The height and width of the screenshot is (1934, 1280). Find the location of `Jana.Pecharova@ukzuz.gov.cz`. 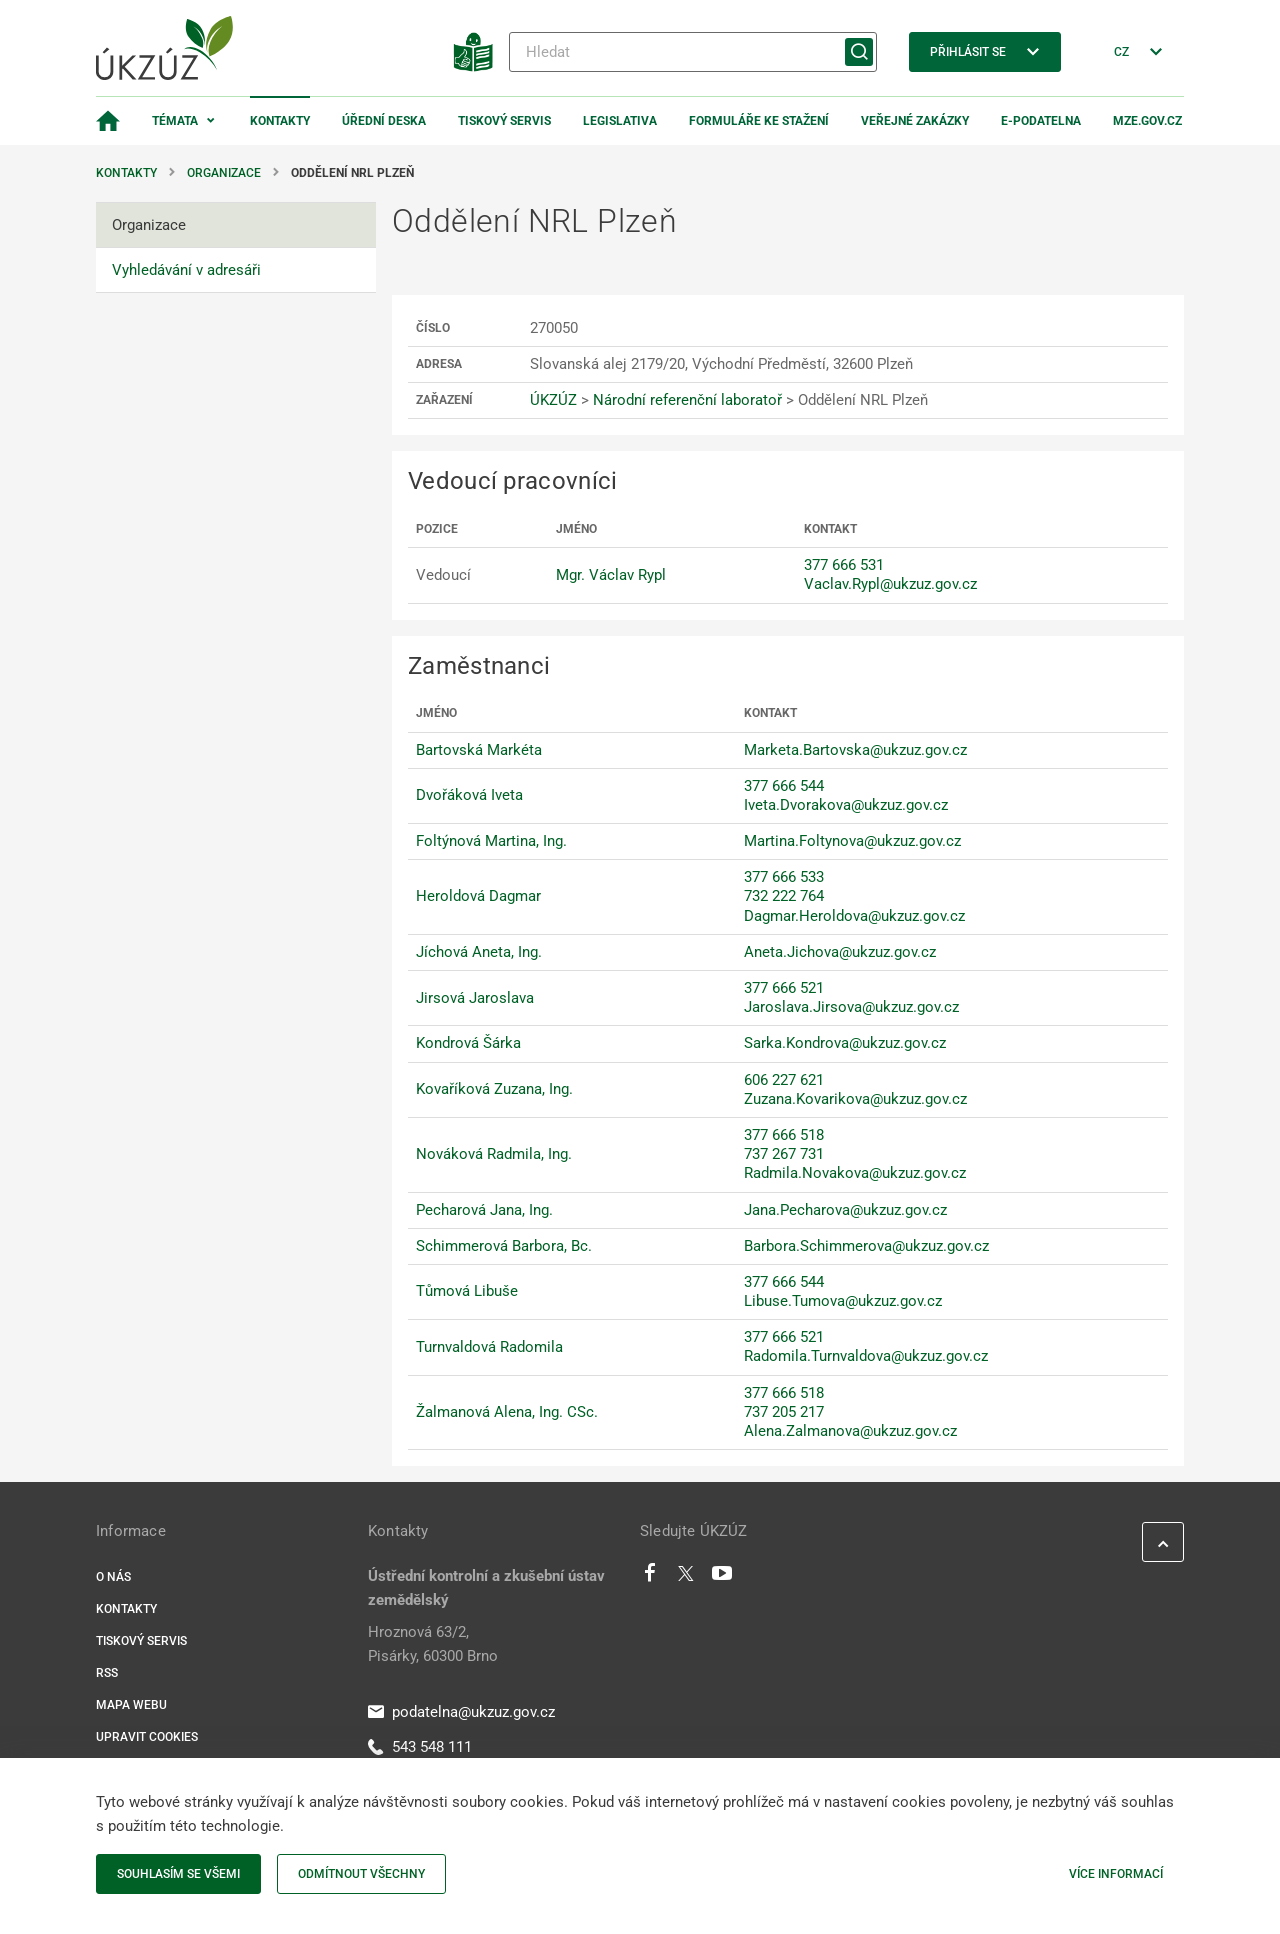

Jana.Pecharova@ukzuz.gov.cz is located at coordinates (845, 1210).